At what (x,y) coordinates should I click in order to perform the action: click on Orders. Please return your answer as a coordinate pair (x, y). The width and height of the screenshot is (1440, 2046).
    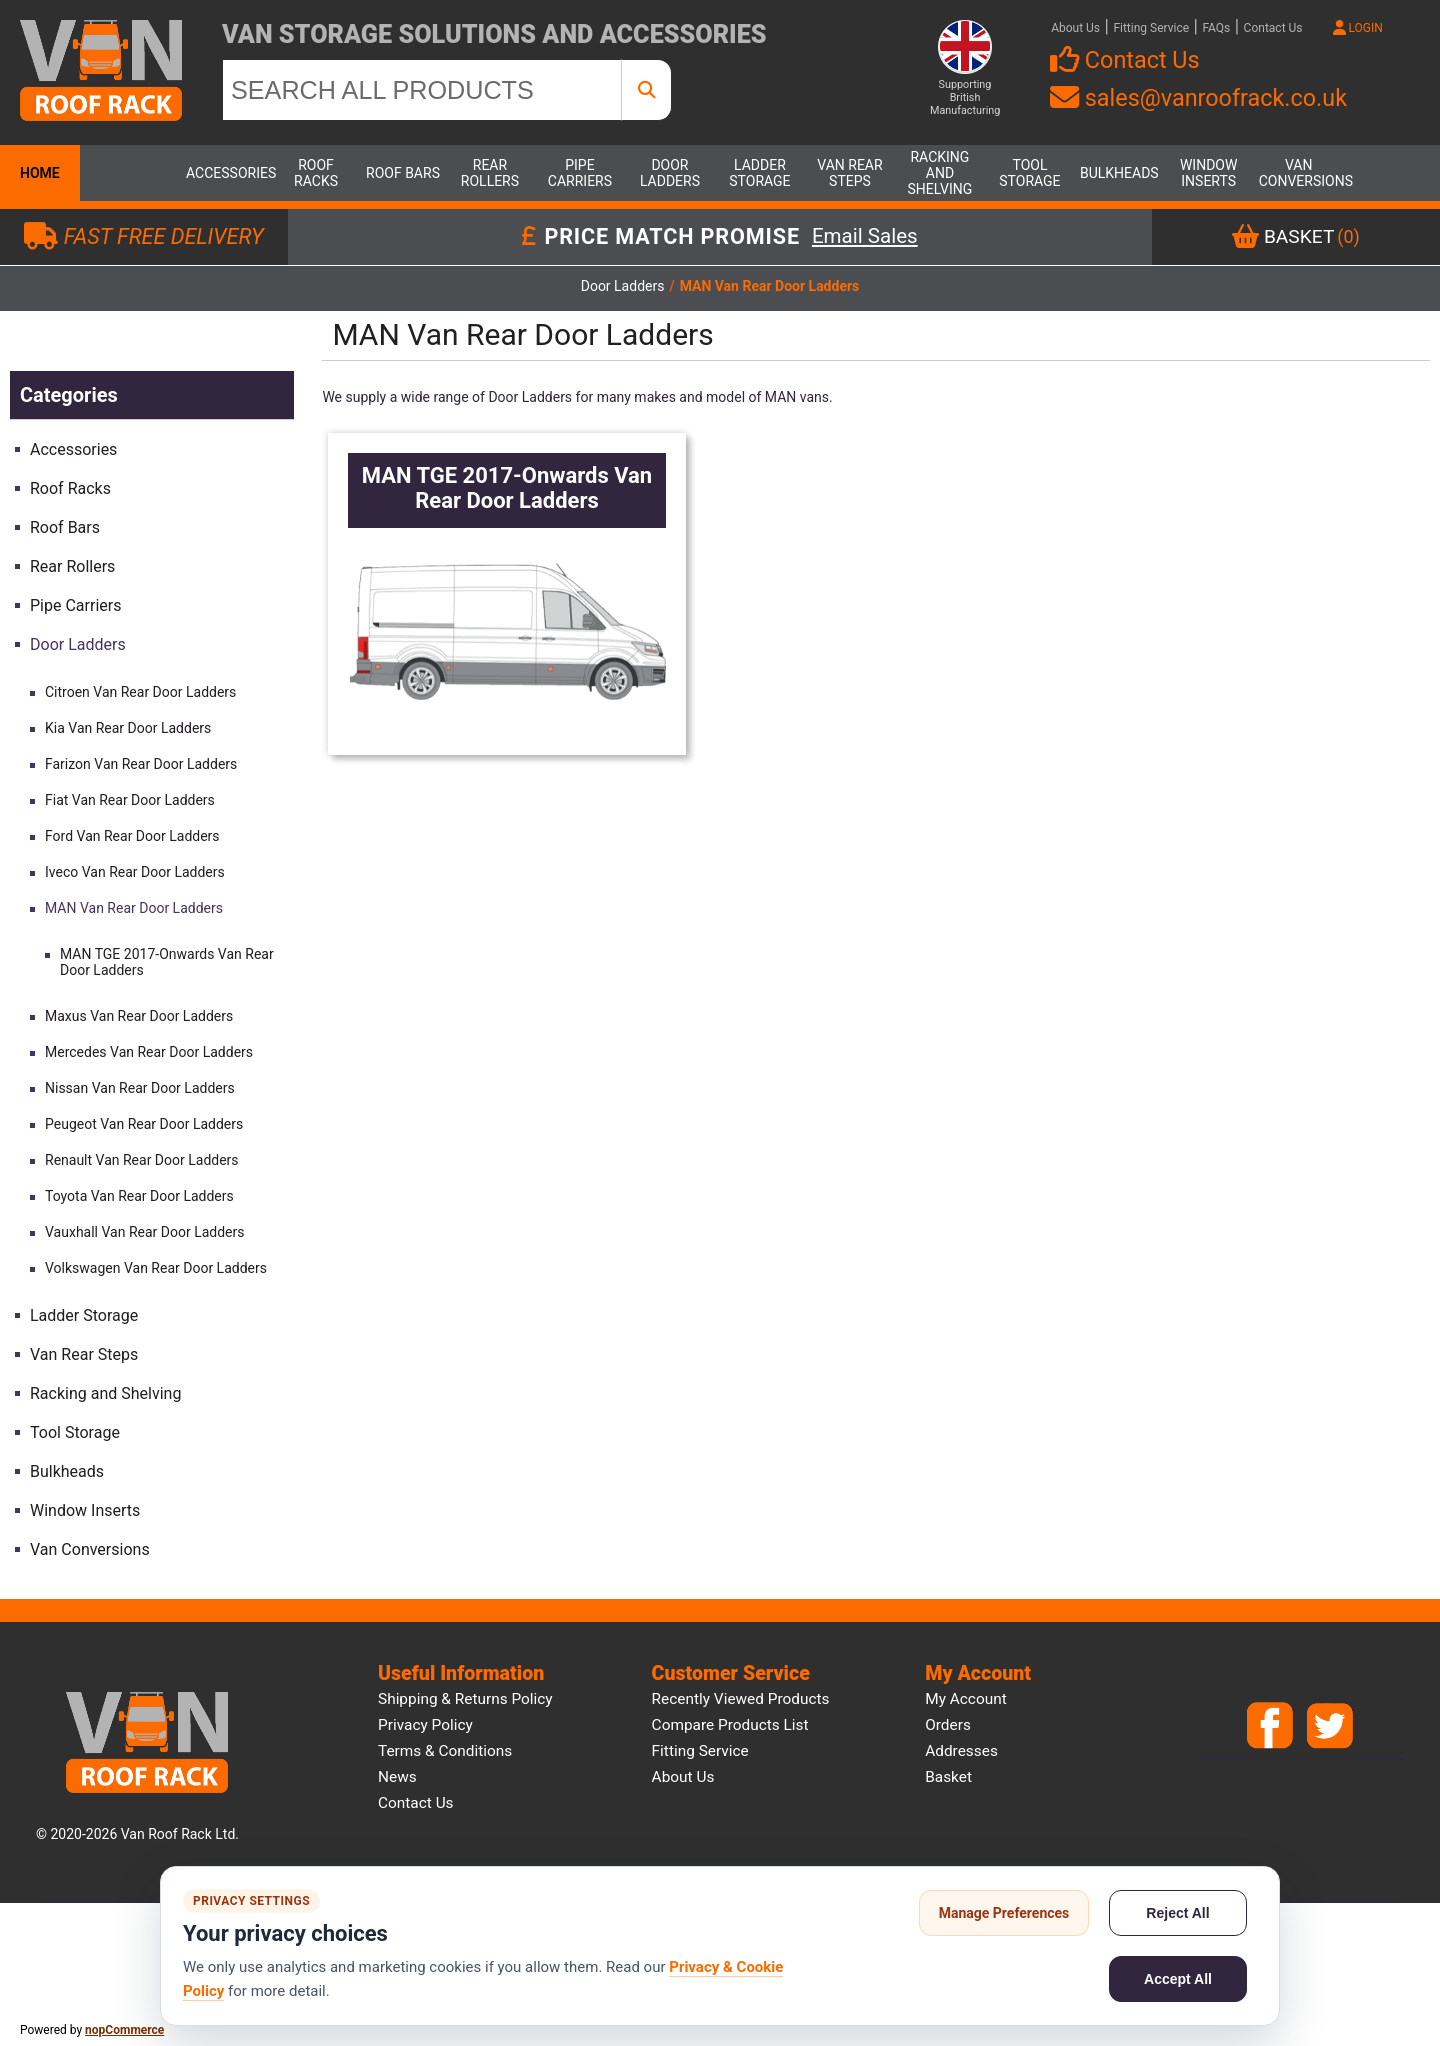
    Looking at the image, I should click on (948, 1725).